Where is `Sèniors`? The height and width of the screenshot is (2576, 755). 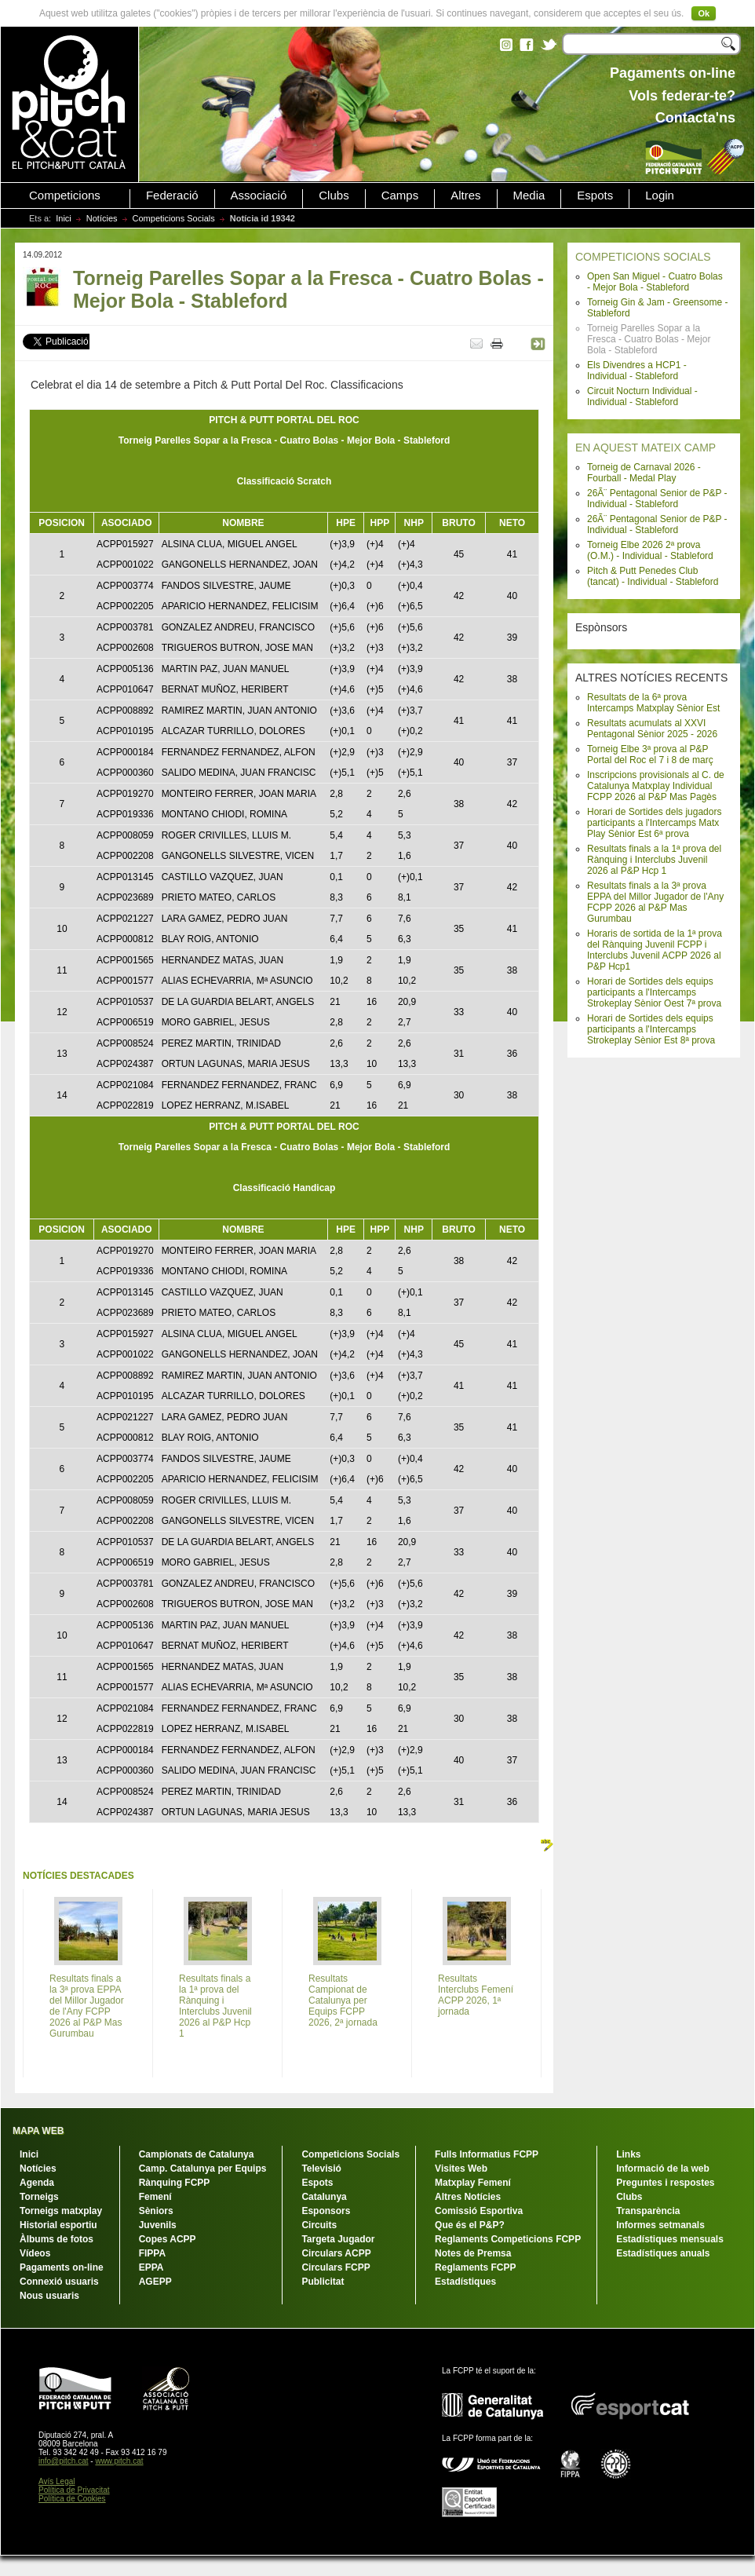 Sèniors is located at coordinates (156, 2210).